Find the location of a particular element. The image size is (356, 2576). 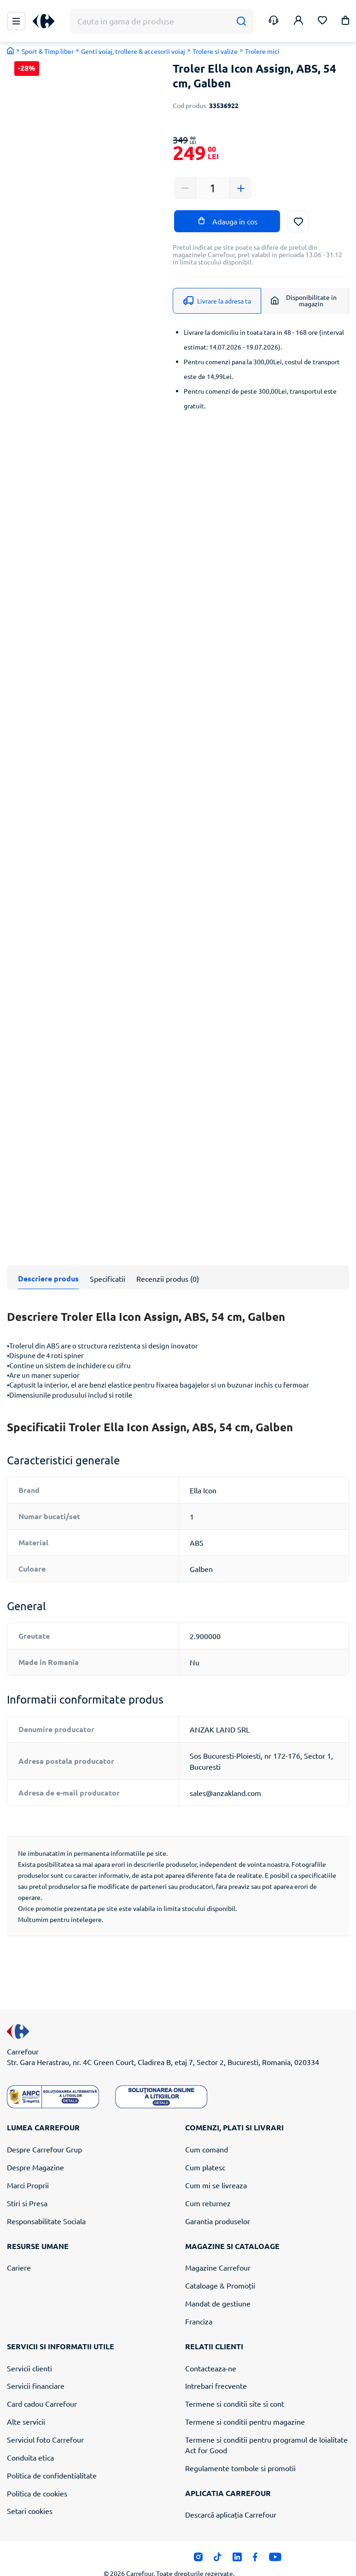

[Meniu Principal] is located at coordinates (16, 21).